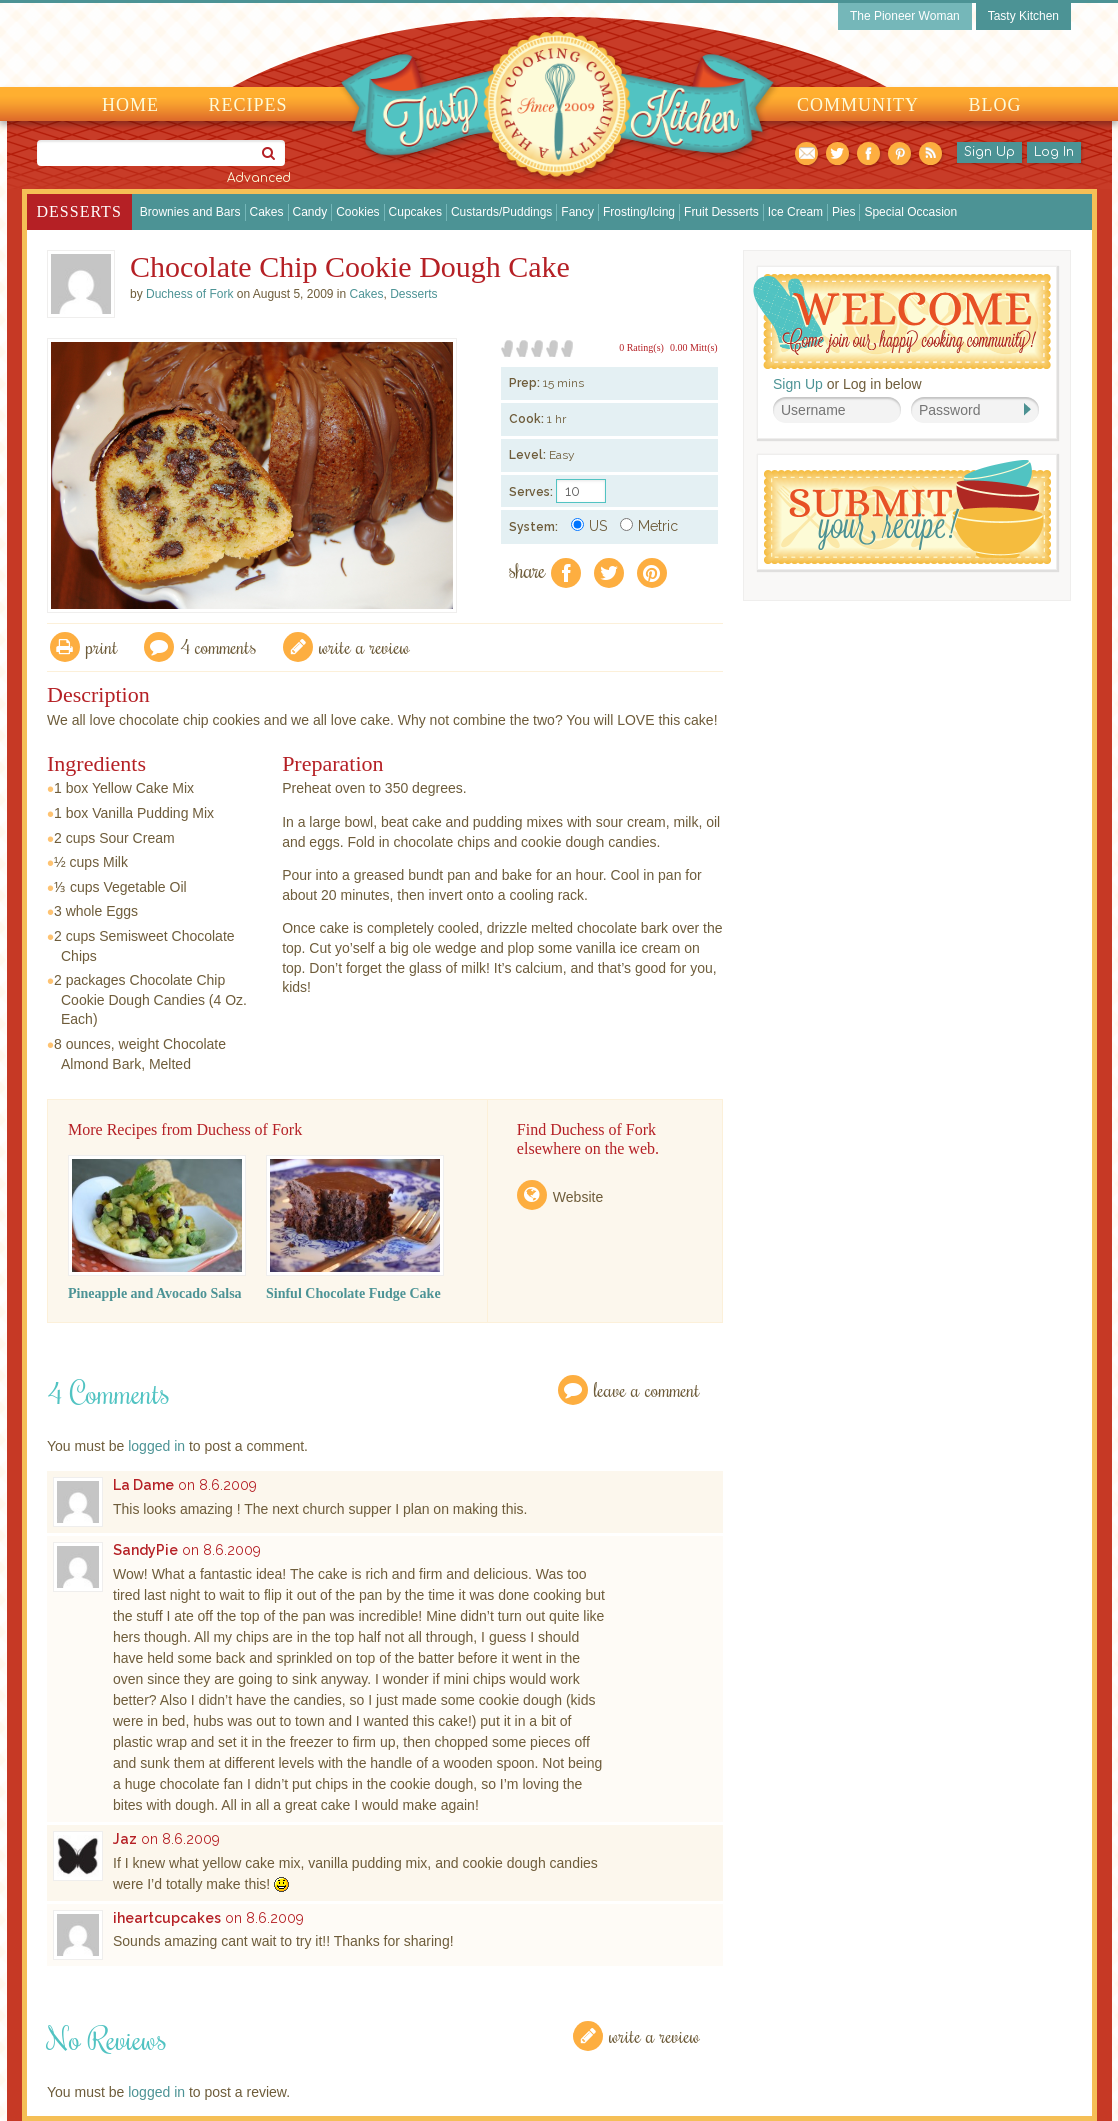 The image size is (1118, 2121). Describe the element at coordinates (577, 212) in the screenshot. I see `Fancy` at that location.